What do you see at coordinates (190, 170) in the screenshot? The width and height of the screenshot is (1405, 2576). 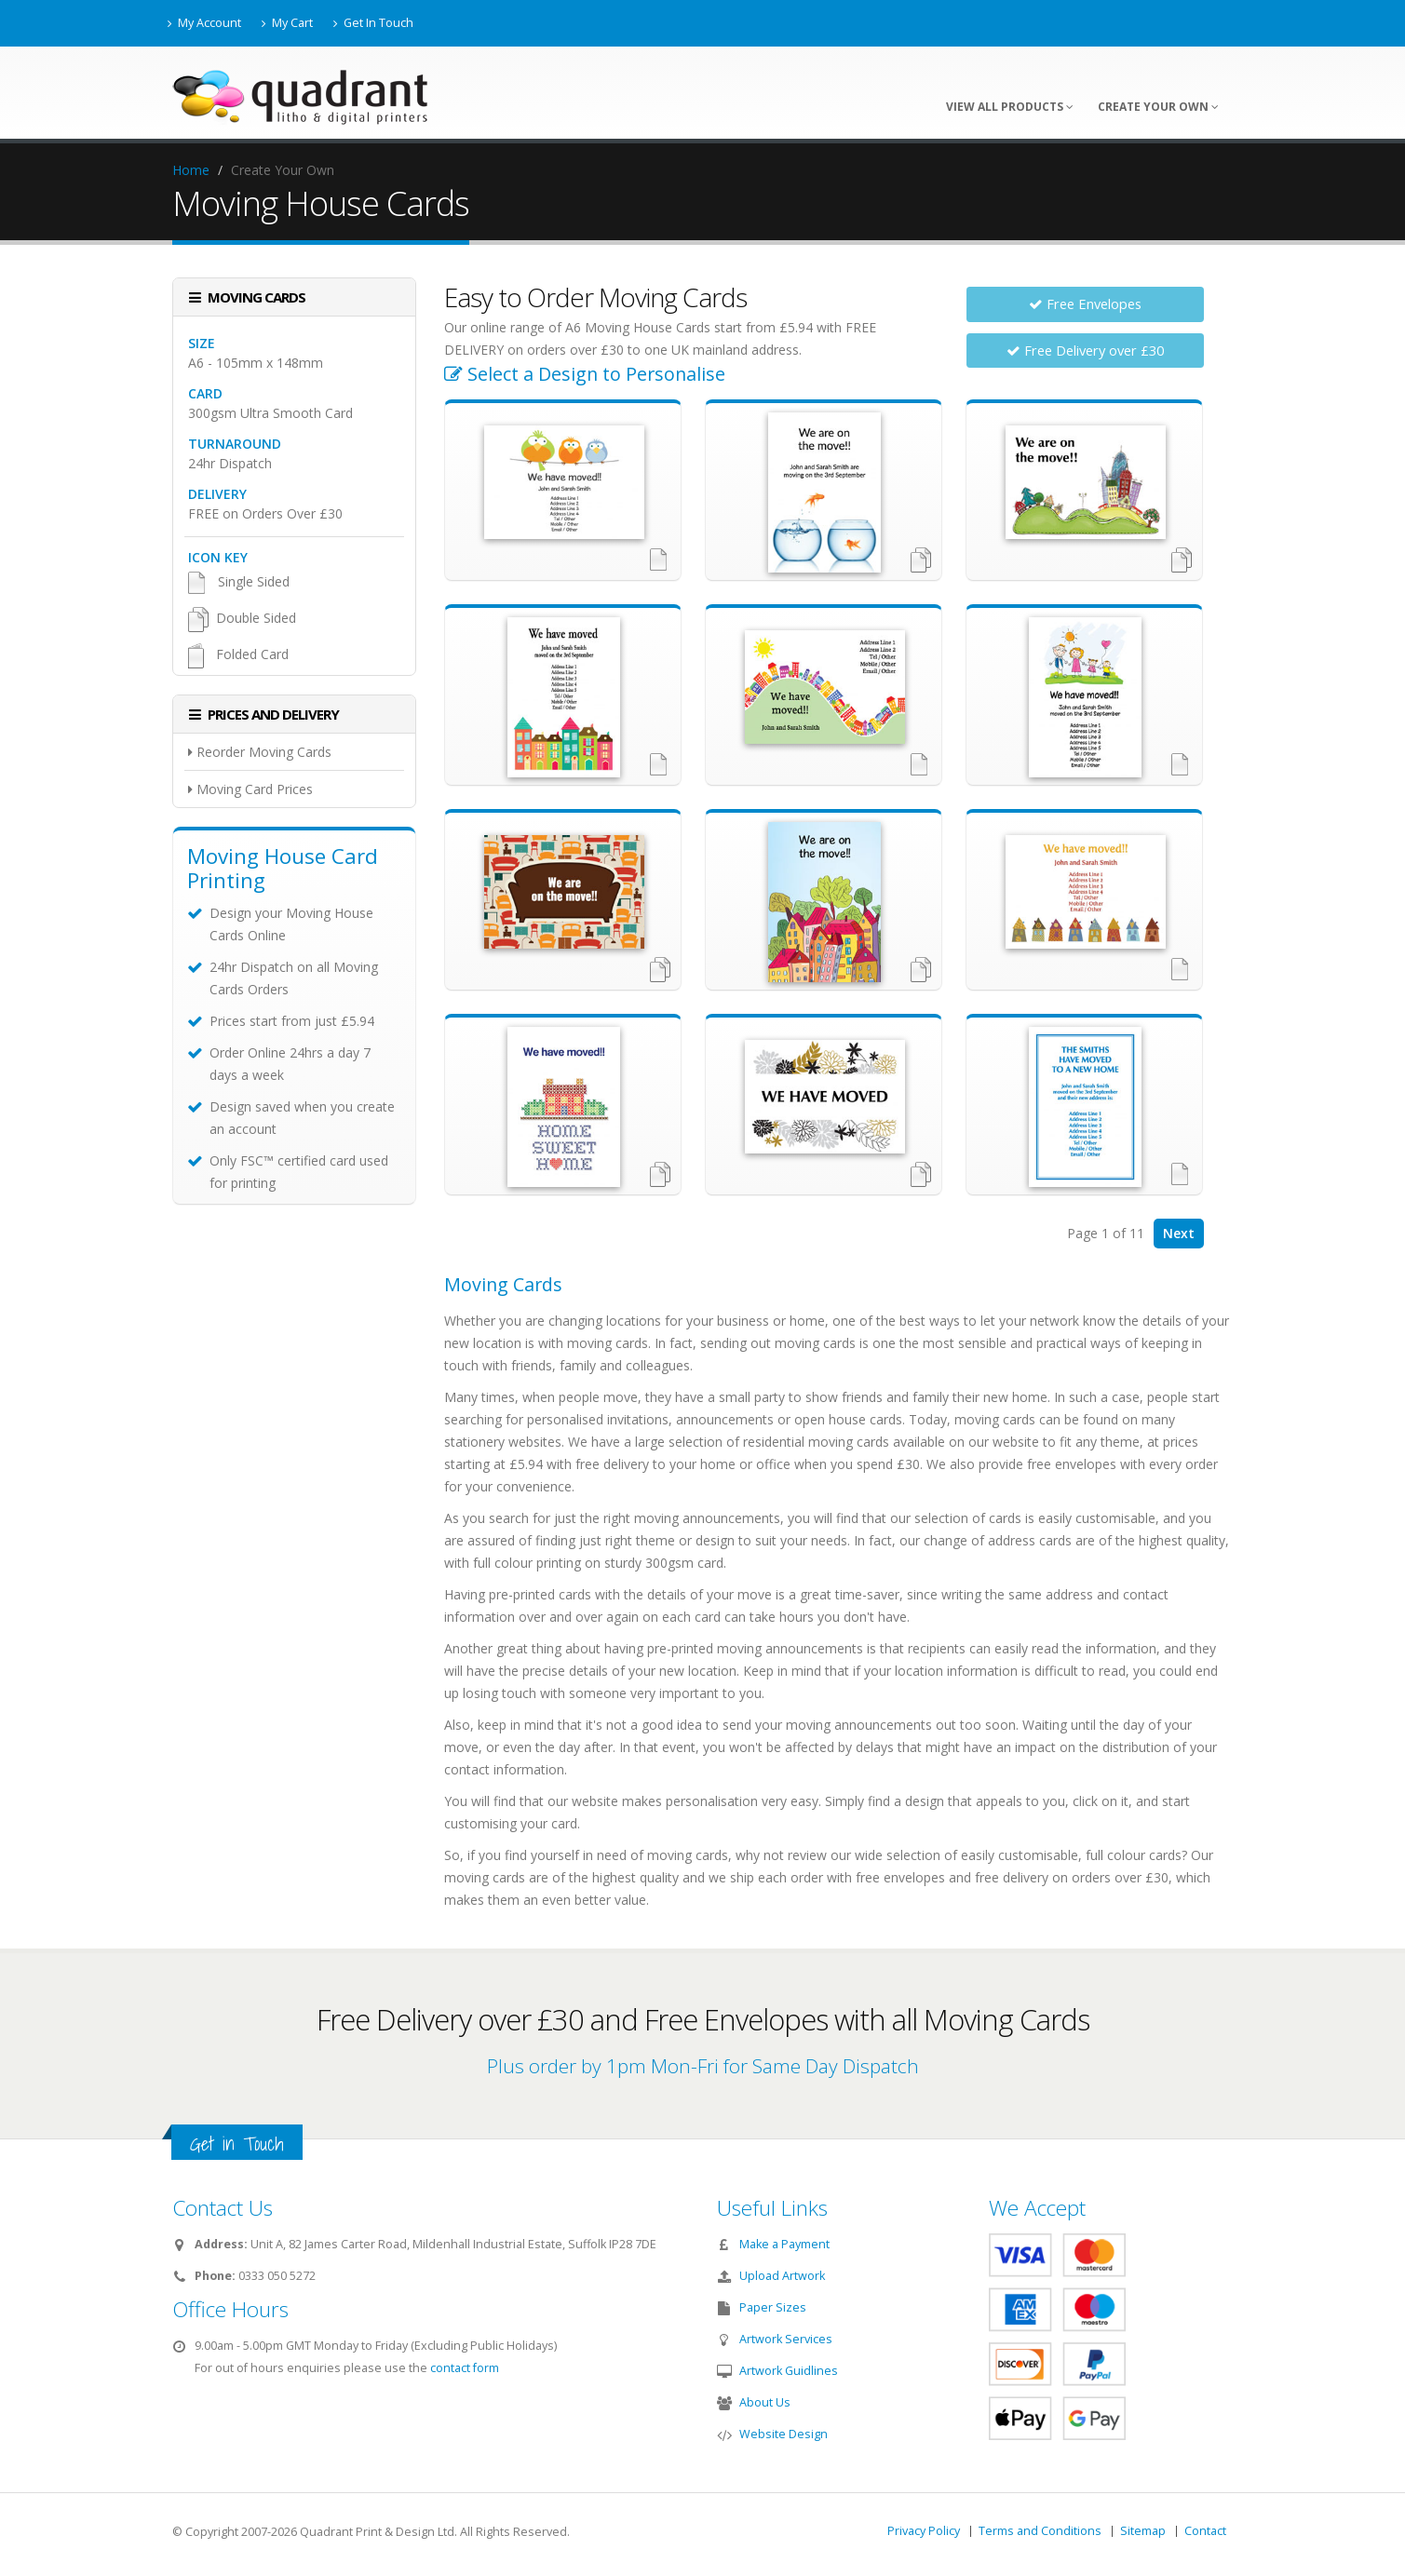 I see `Home` at bounding box center [190, 170].